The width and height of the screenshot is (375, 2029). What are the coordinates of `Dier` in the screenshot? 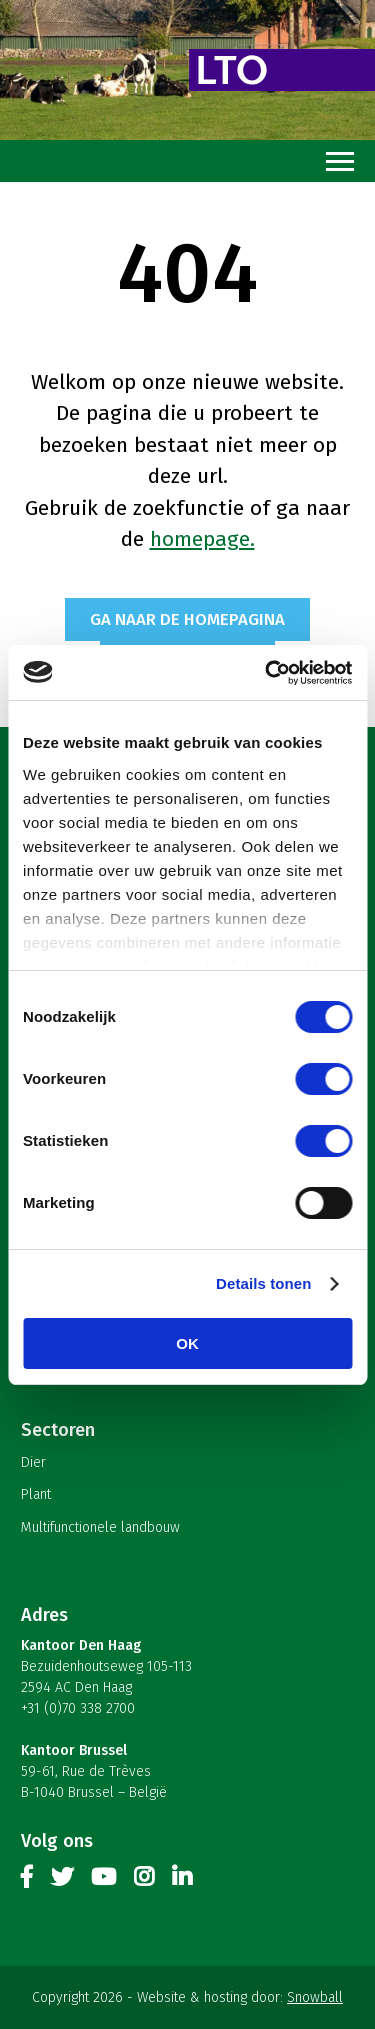 It's located at (33, 1462).